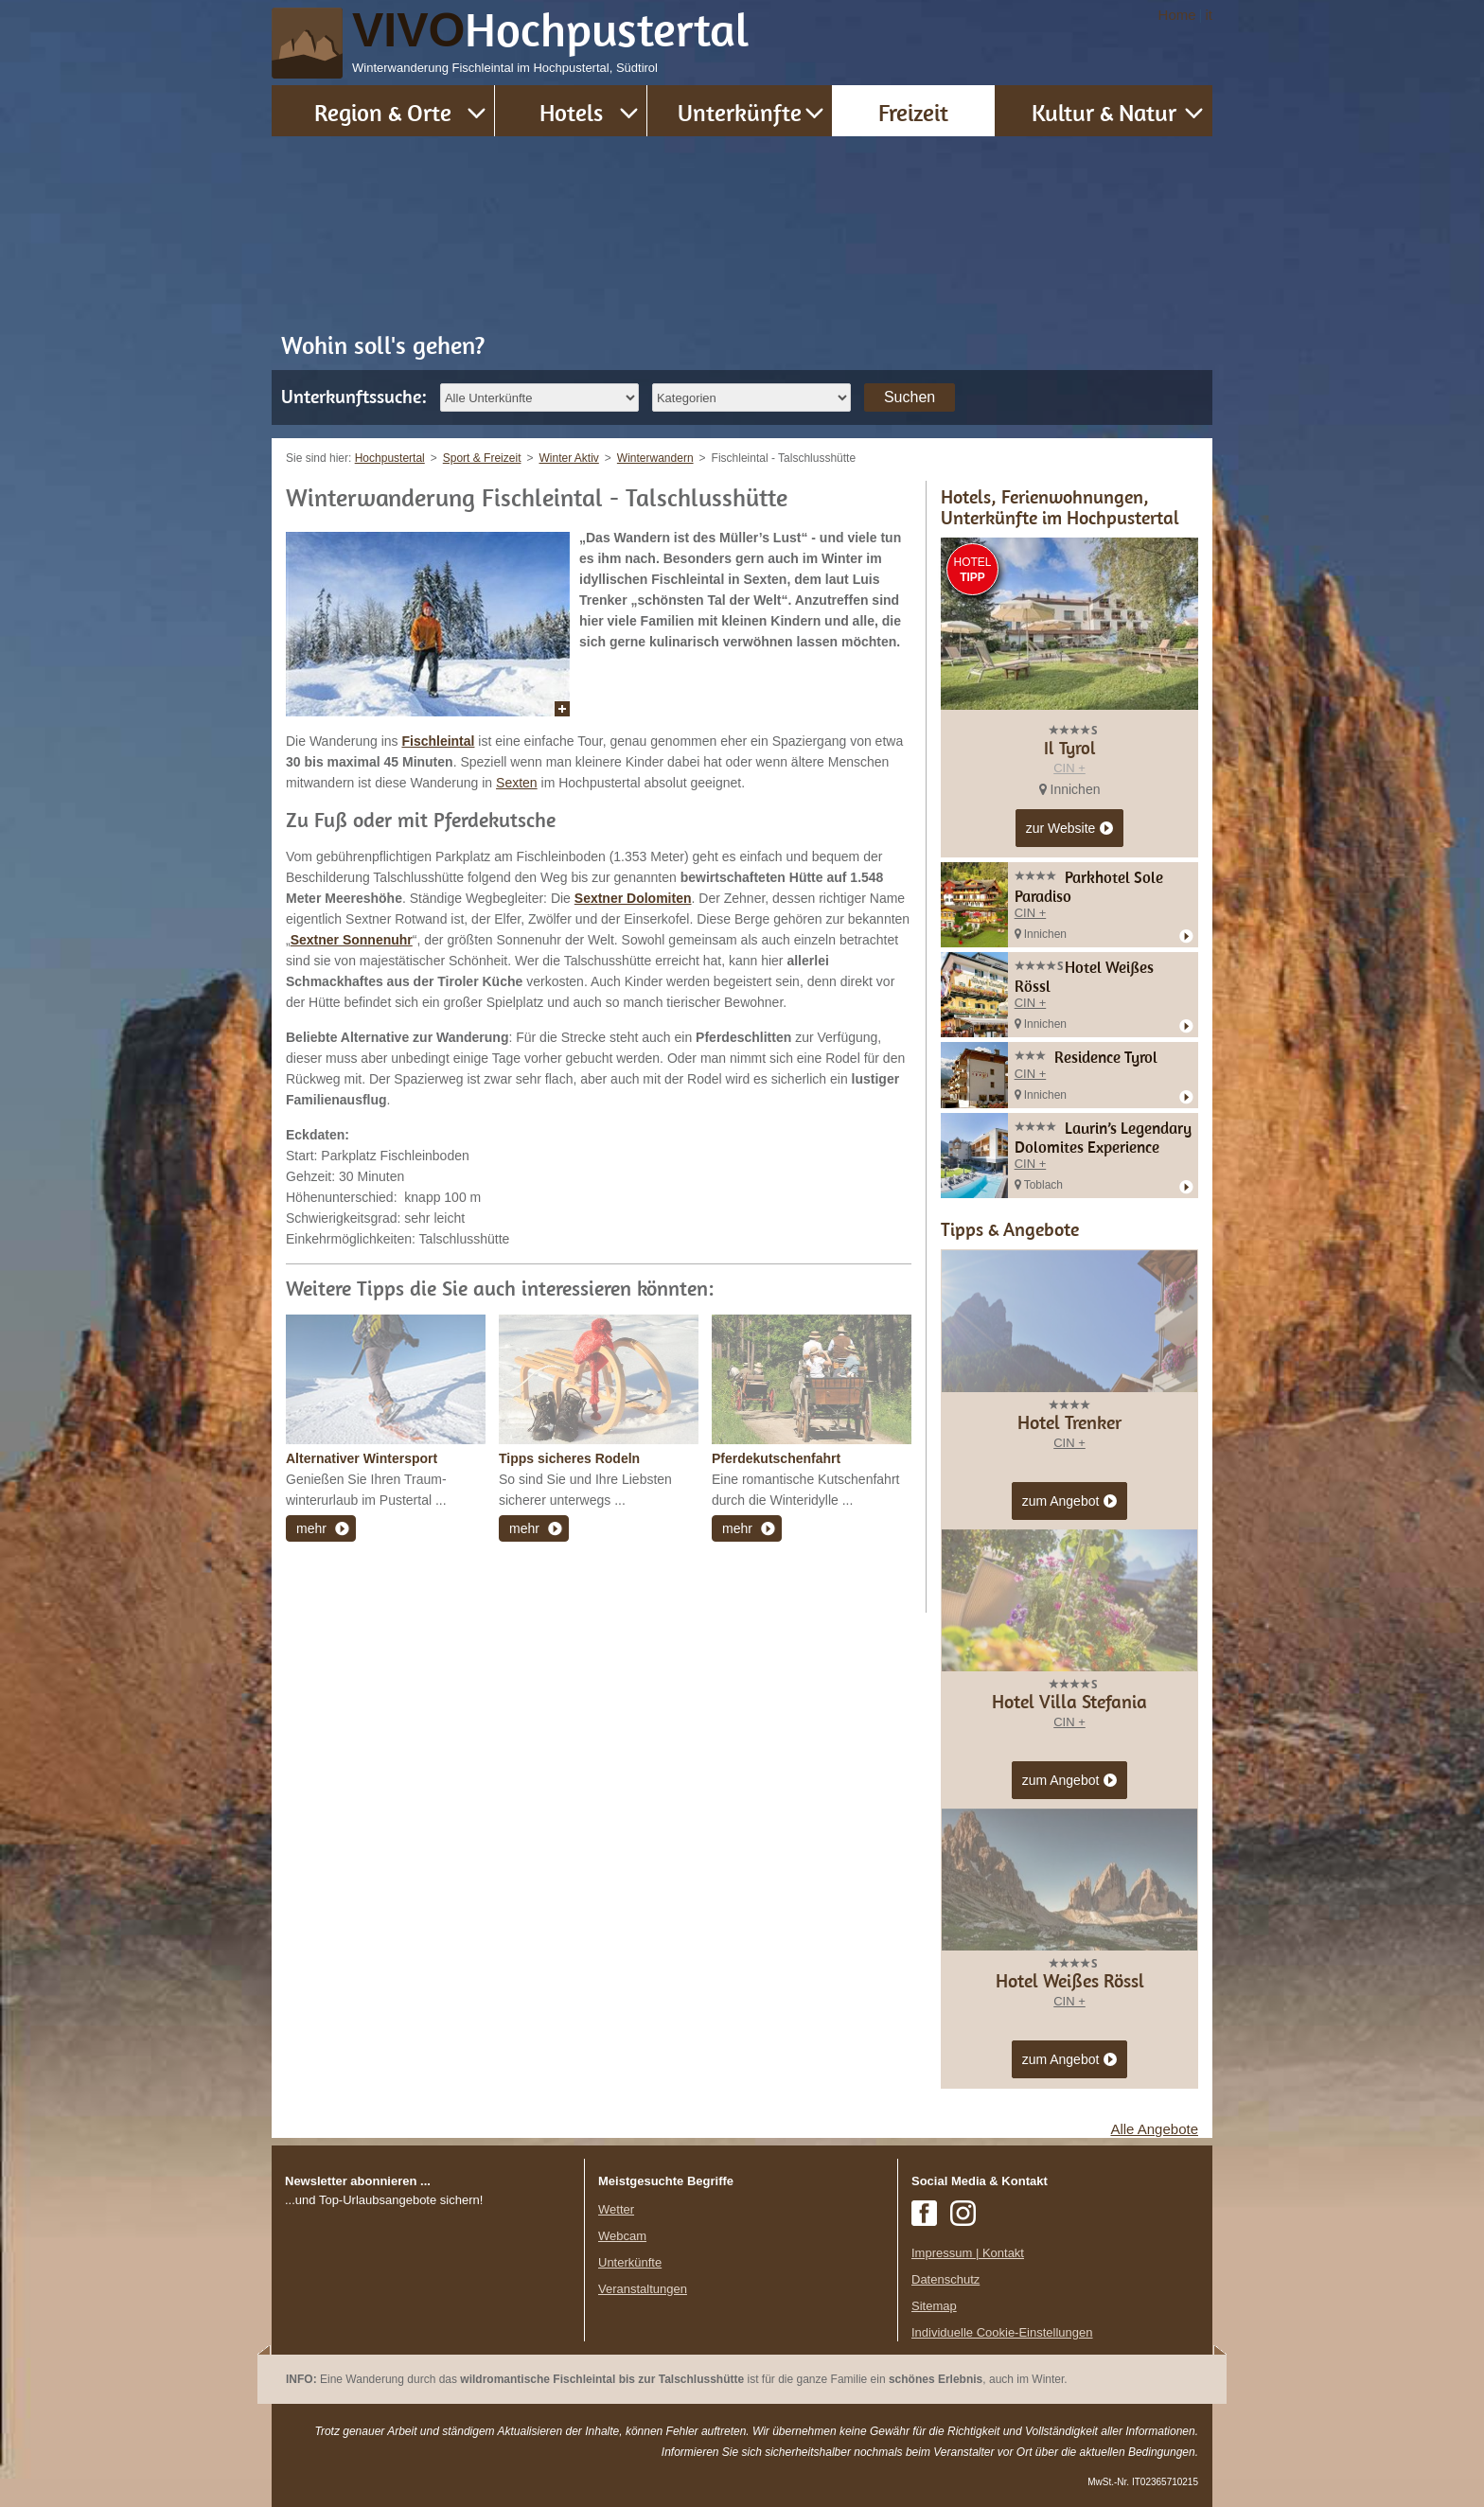  What do you see at coordinates (1154, 2129) in the screenshot?
I see `Alle Angebote` at bounding box center [1154, 2129].